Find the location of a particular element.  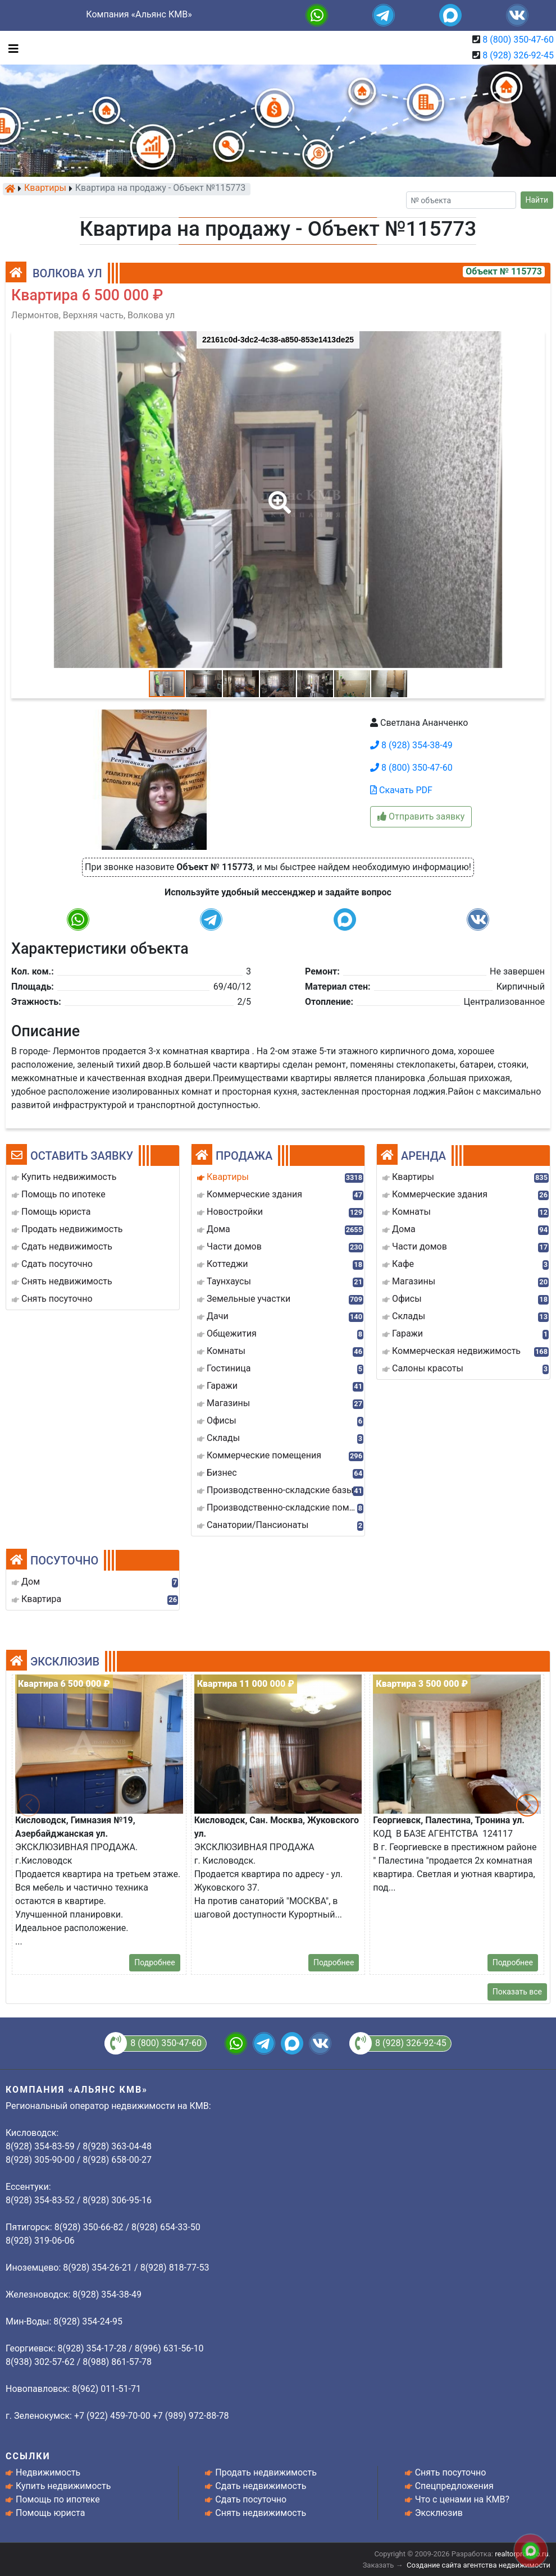

Подробнее is located at coordinates (154, 1962).